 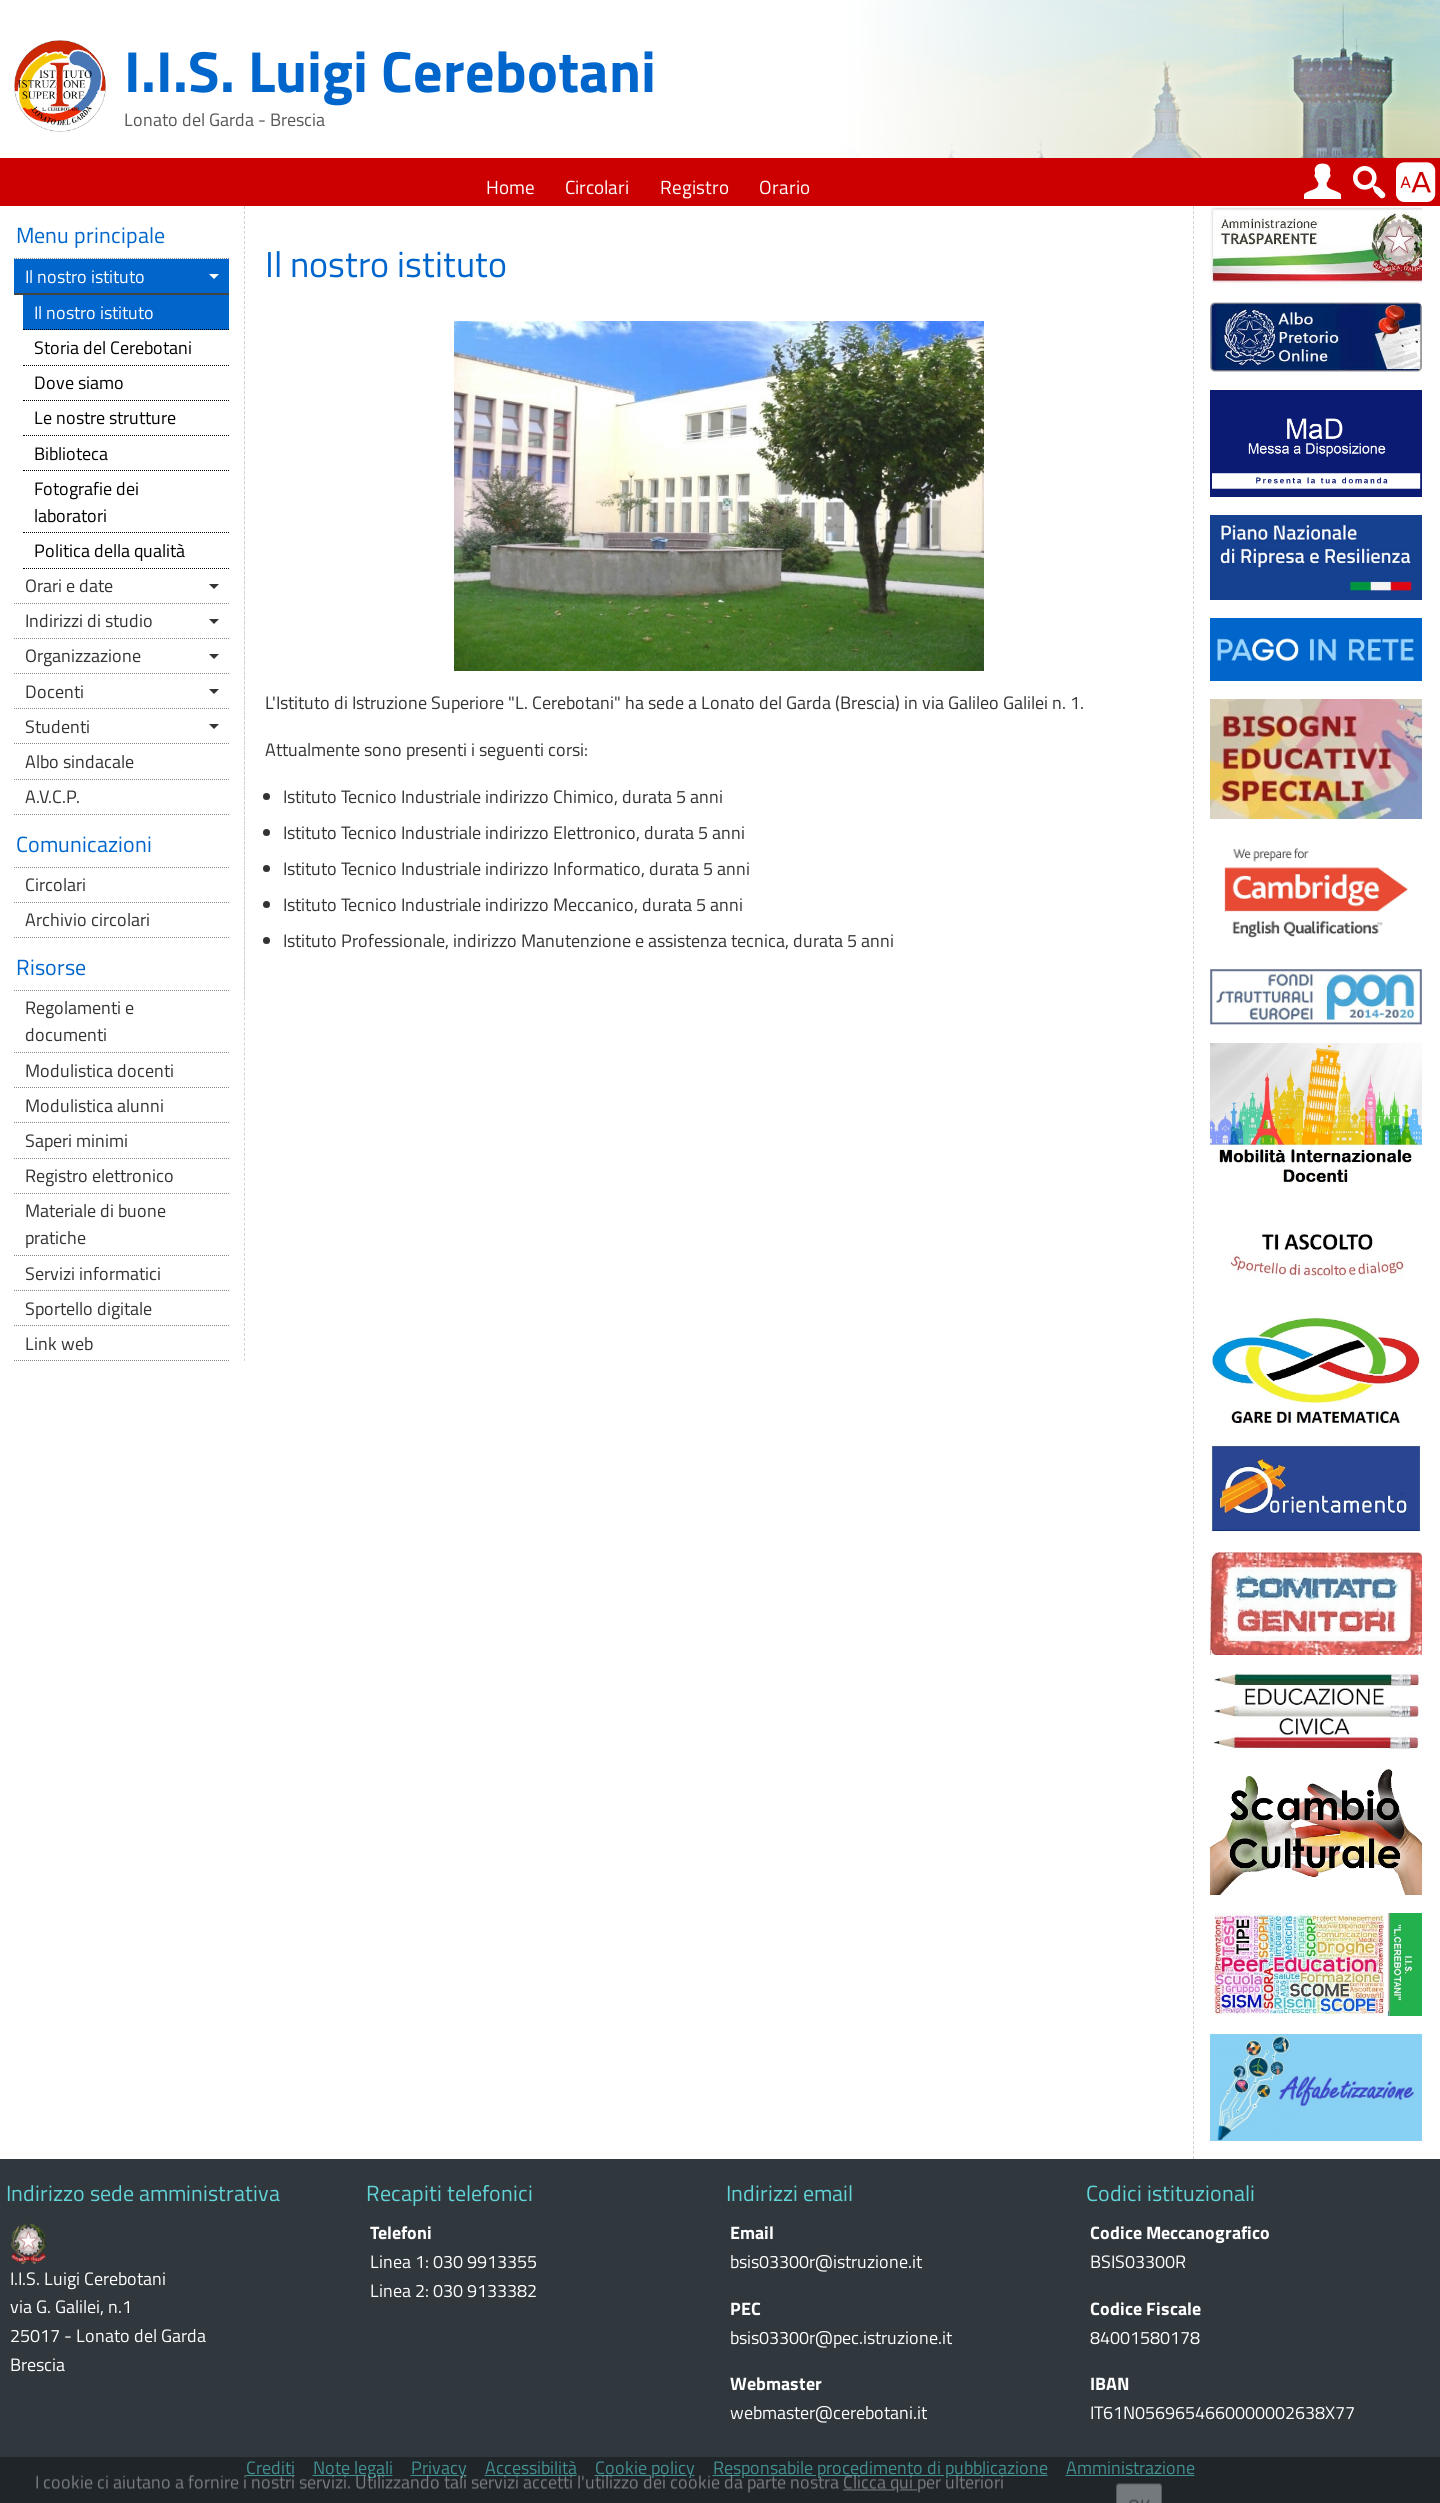 What do you see at coordinates (109, 550) in the screenshot?
I see `Politica della qualità` at bounding box center [109, 550].